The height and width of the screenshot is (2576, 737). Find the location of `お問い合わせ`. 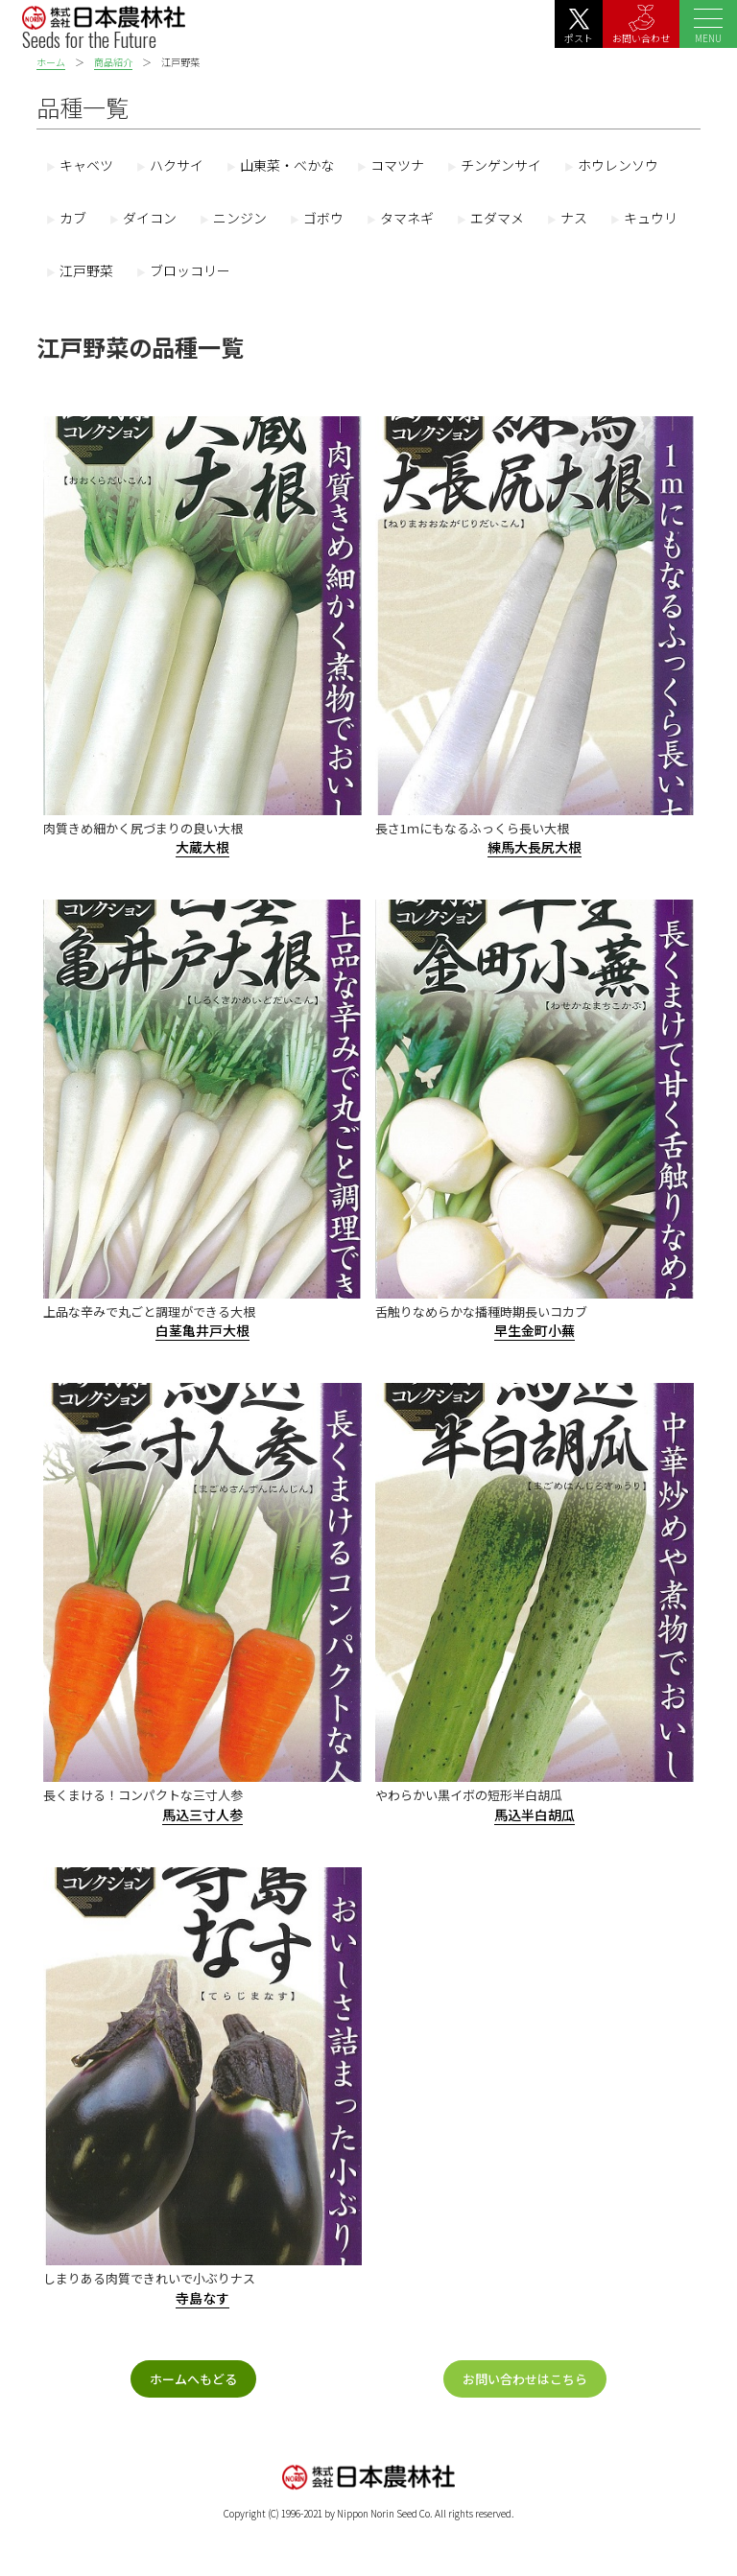

お問い合わせ is located at coordinates (641, 25).